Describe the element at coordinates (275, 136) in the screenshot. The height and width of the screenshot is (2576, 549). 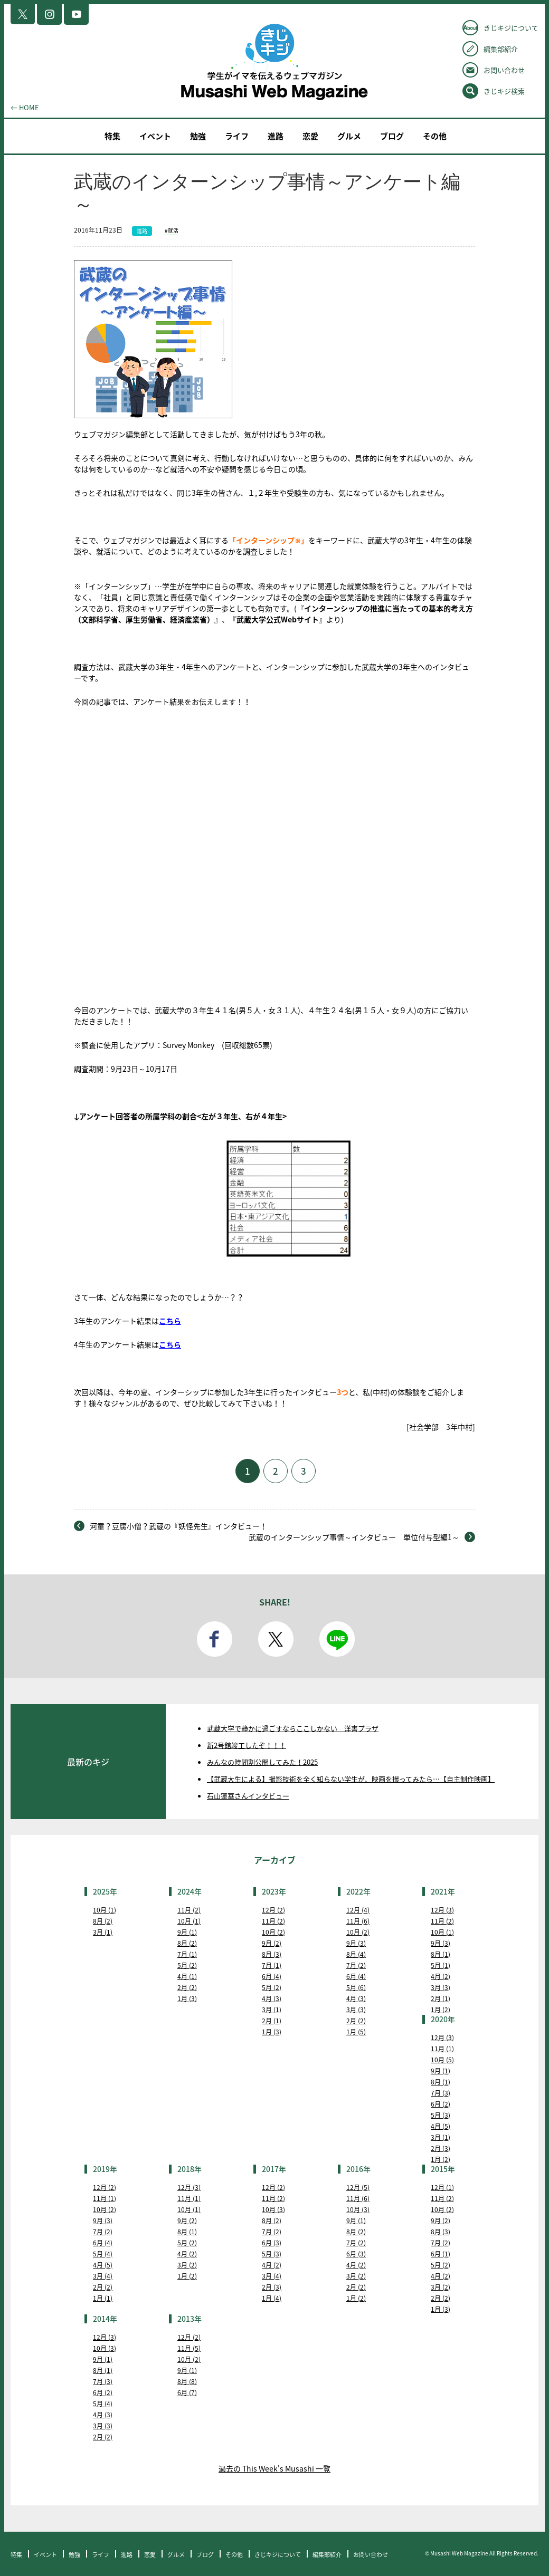
I see `進路` at that location.